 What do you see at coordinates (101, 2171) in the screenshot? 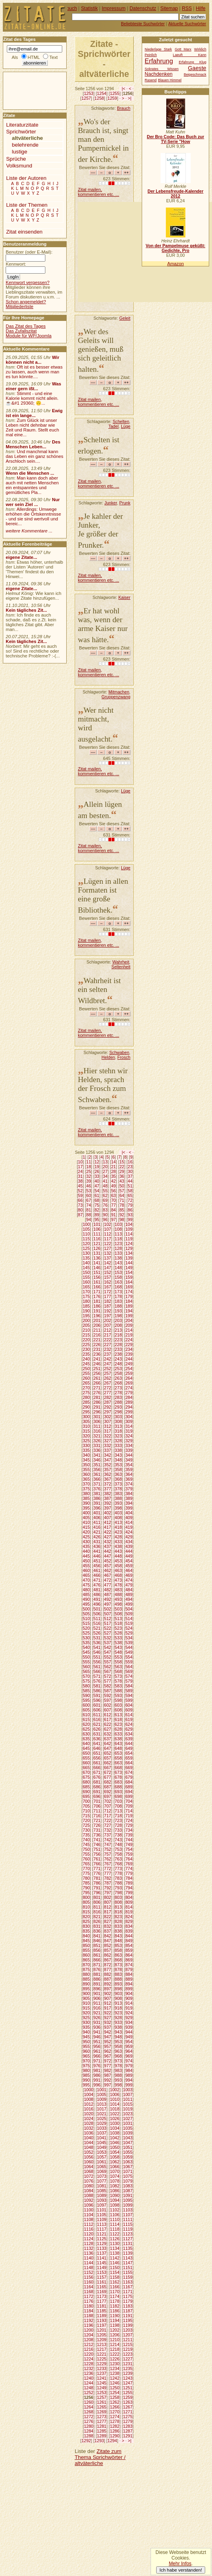
I see `1069` at bounding box center [101, 2171].